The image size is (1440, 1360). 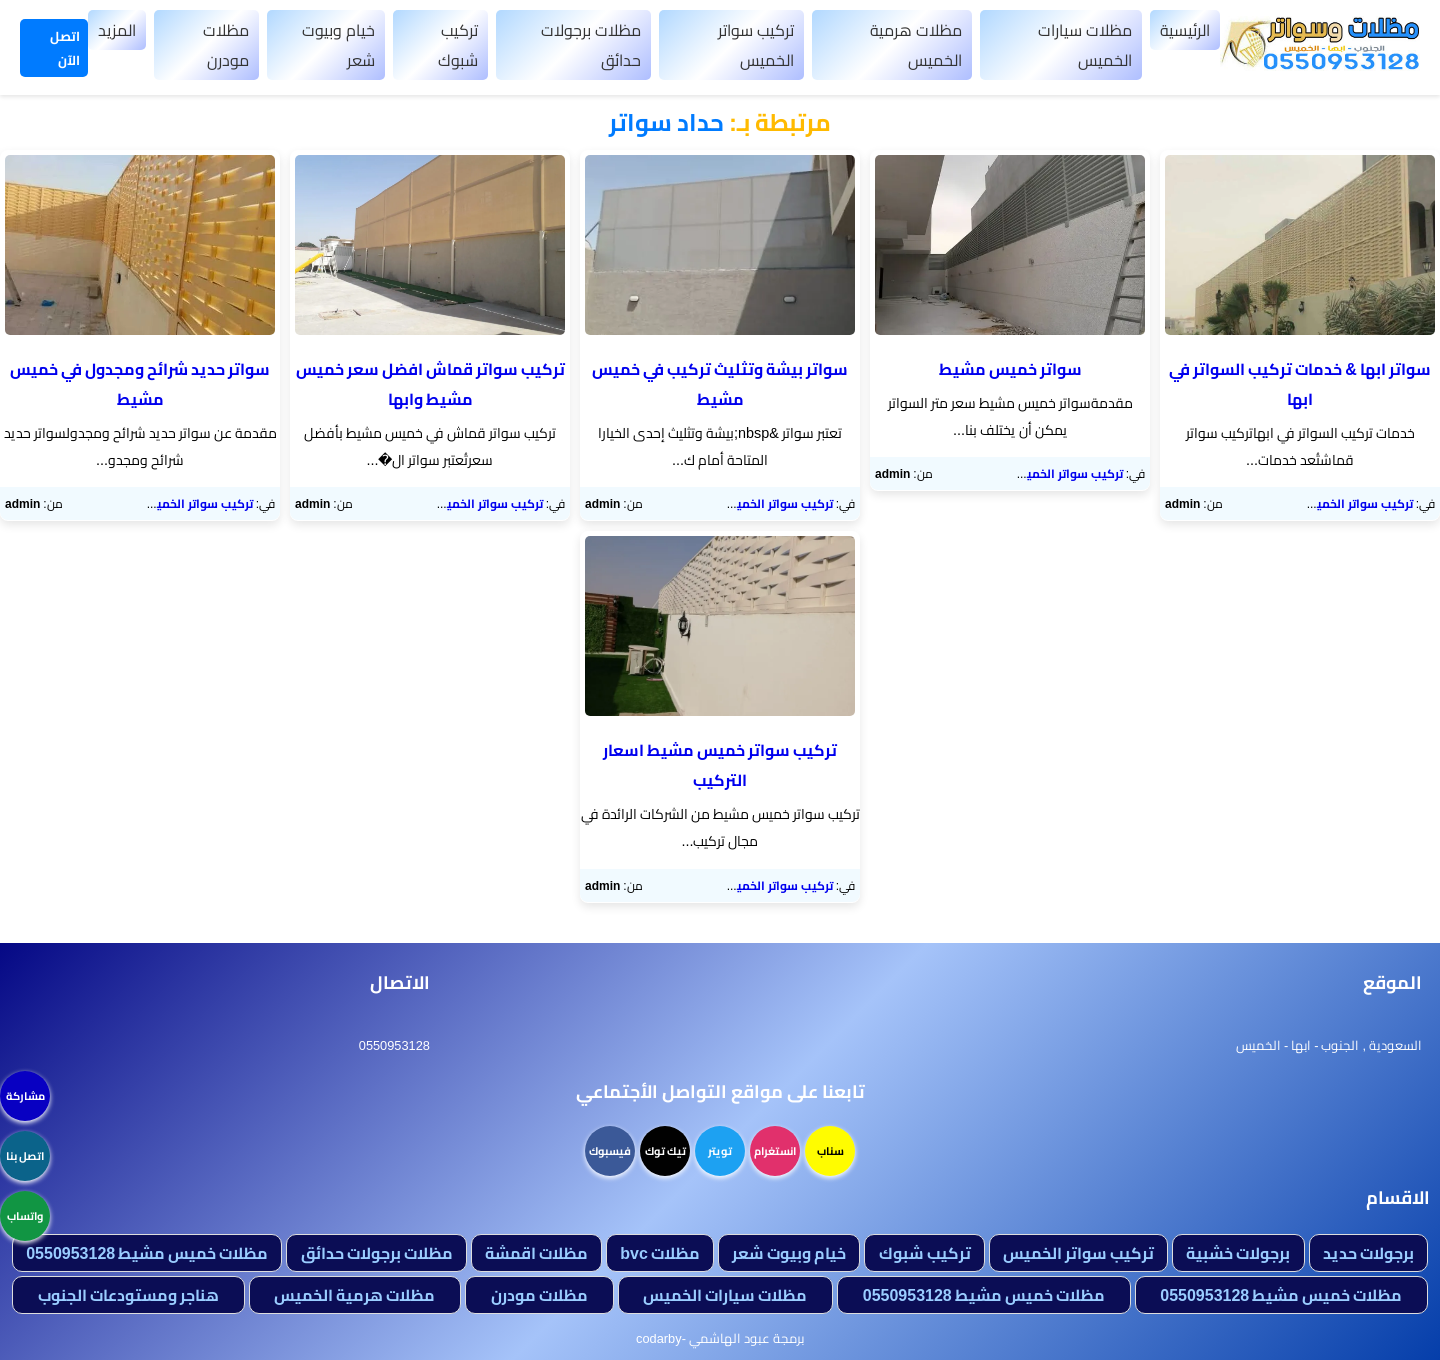 What do you see at coordinates (916, 45) in the screenshot?
I see `مظلات هرمية الخميس` at bounding box center [916, 45].